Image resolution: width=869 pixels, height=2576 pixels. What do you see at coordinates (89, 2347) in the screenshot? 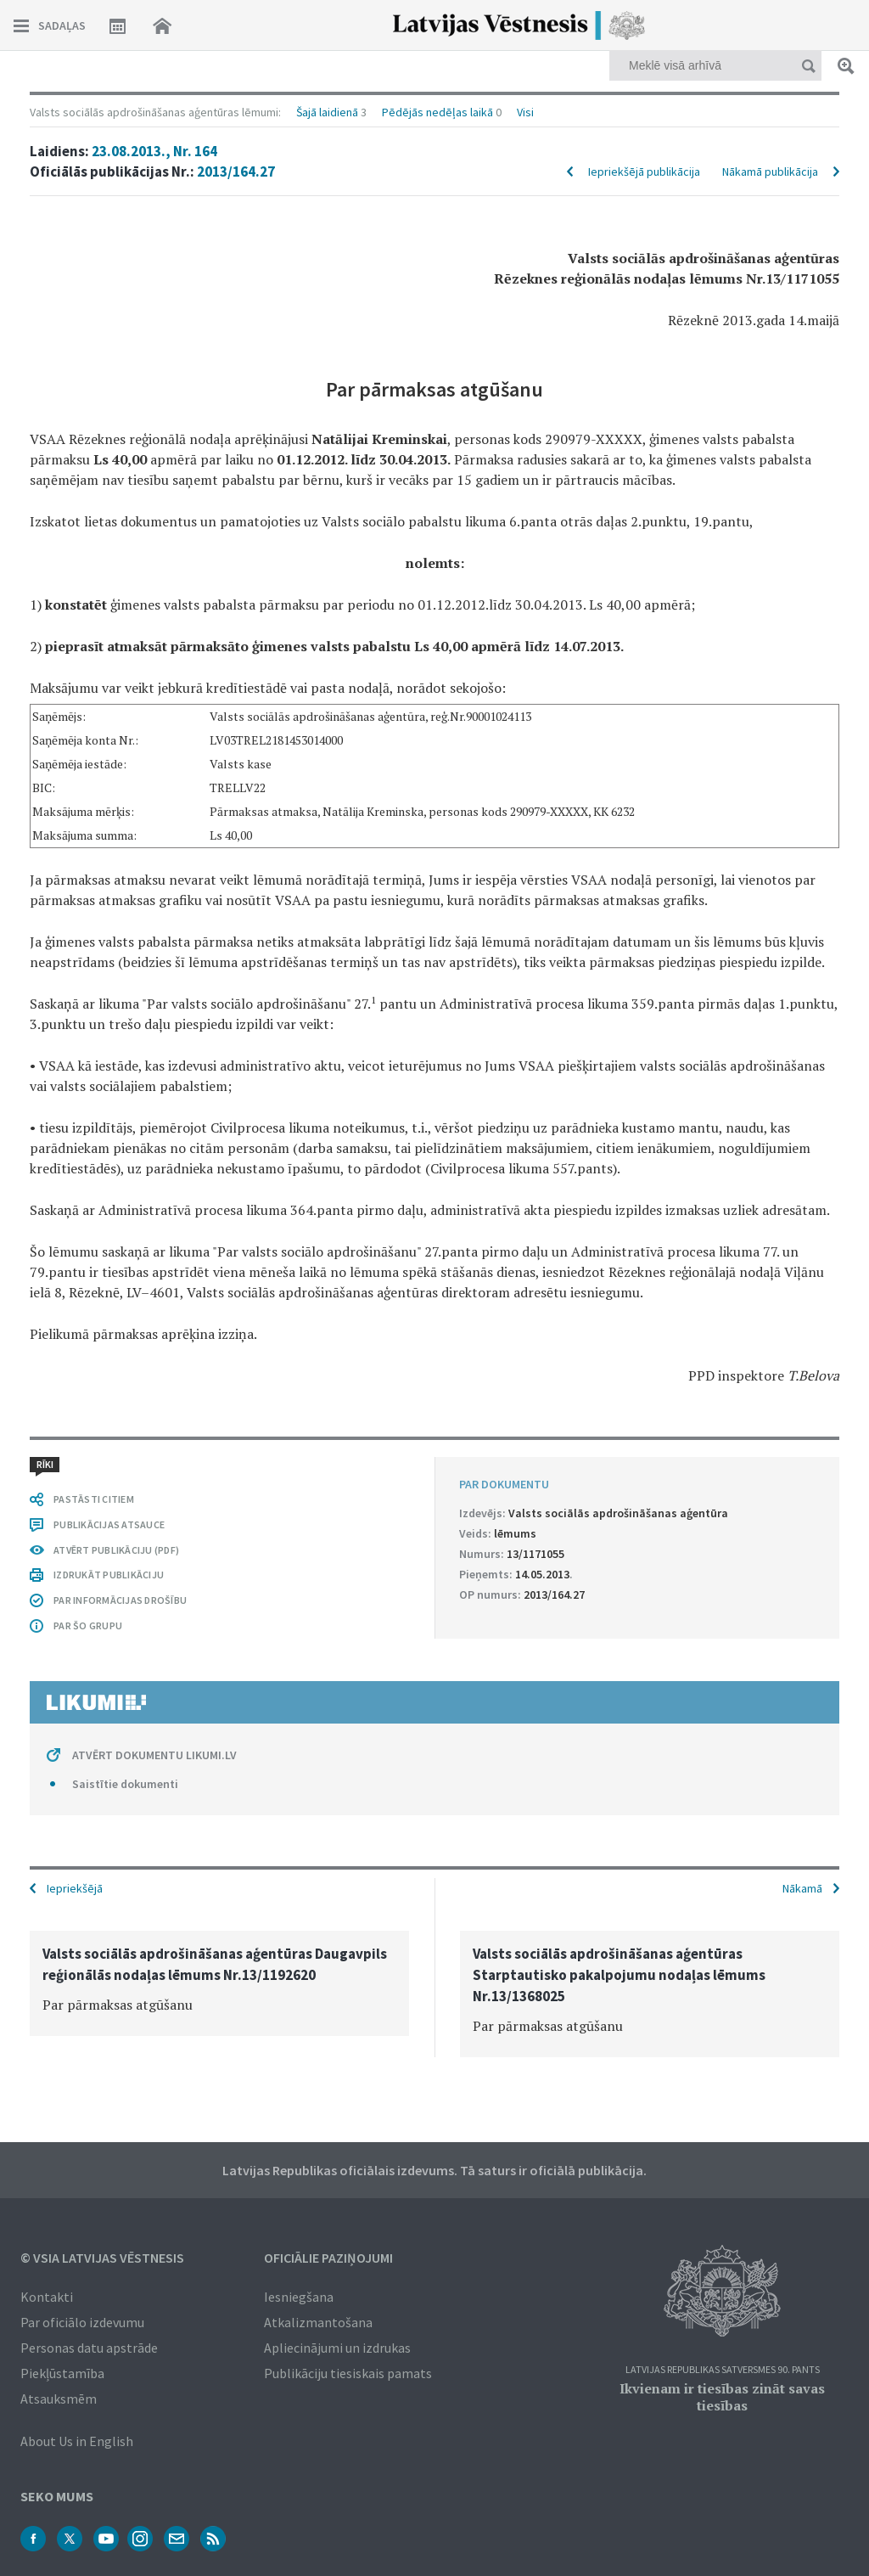
I see `Personas datu apstrāde` at bounding box center [89, 2347].